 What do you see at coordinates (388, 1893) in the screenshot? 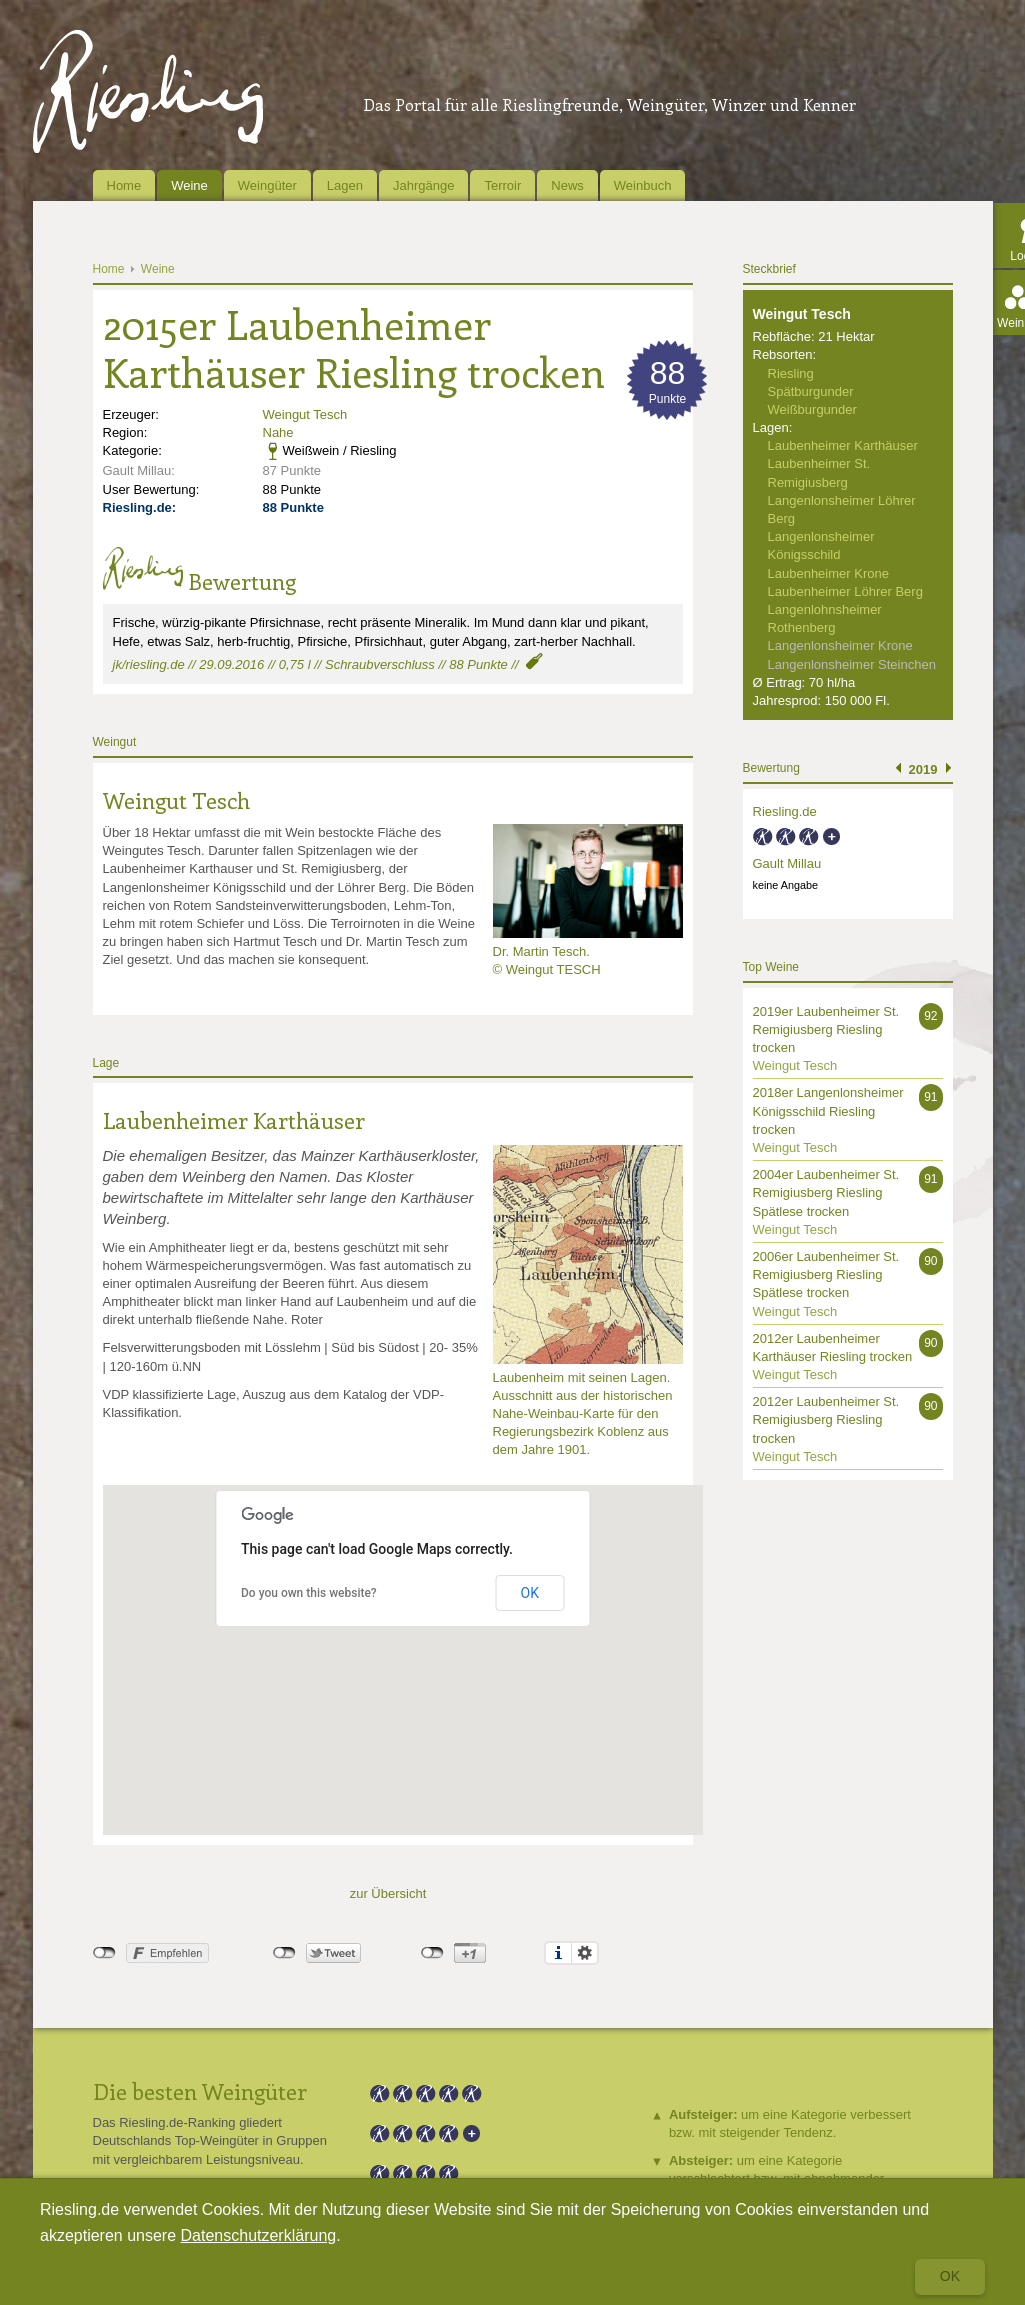
I see `zur Übersicht` at bounding box center [388, 1893].